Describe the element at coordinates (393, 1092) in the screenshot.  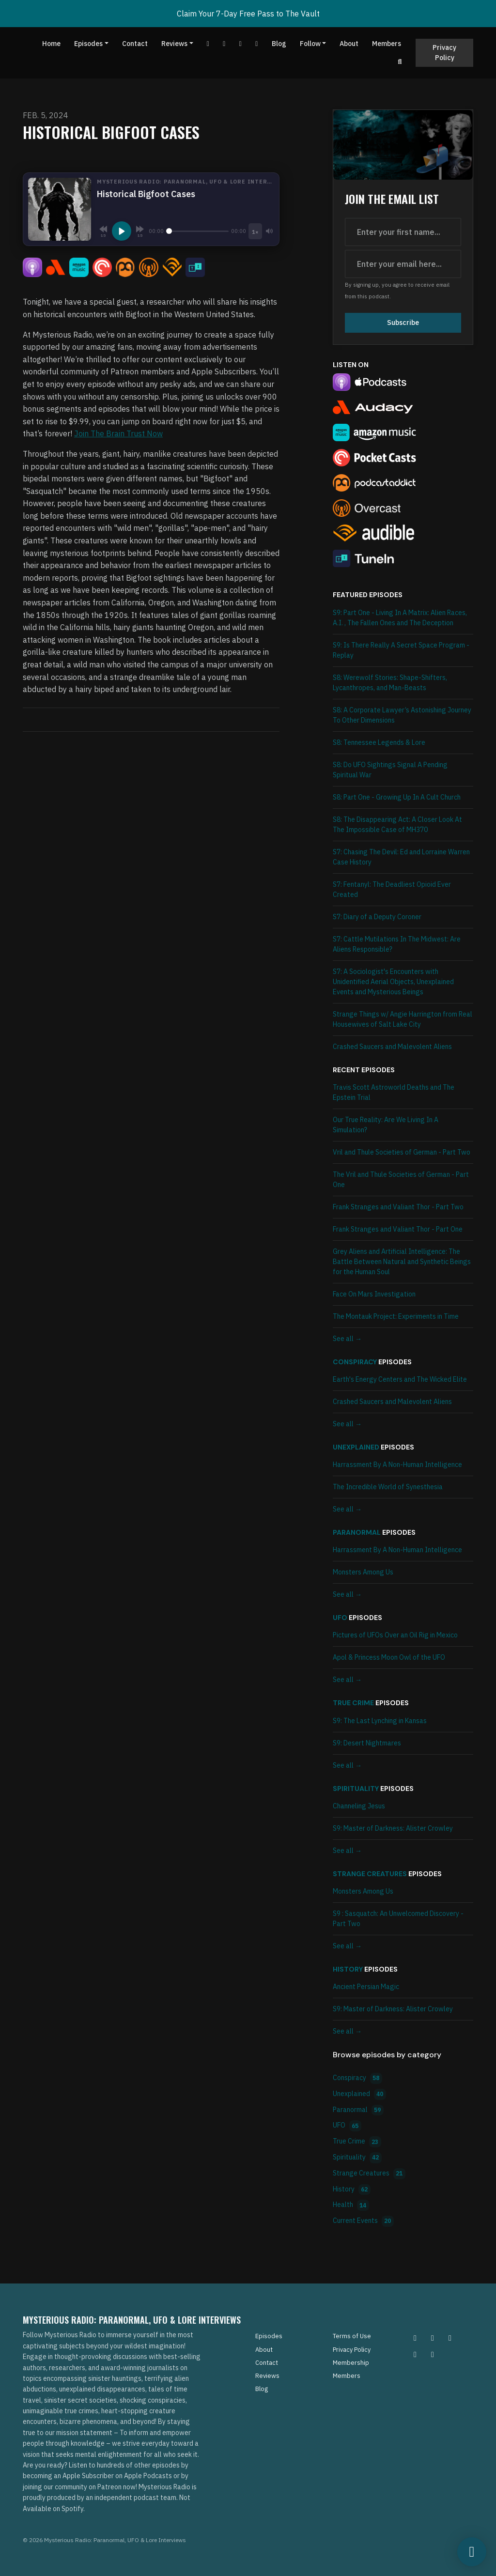
I see `Travis Scott Astroworld Deaths and The Epstein Trial` at that location.